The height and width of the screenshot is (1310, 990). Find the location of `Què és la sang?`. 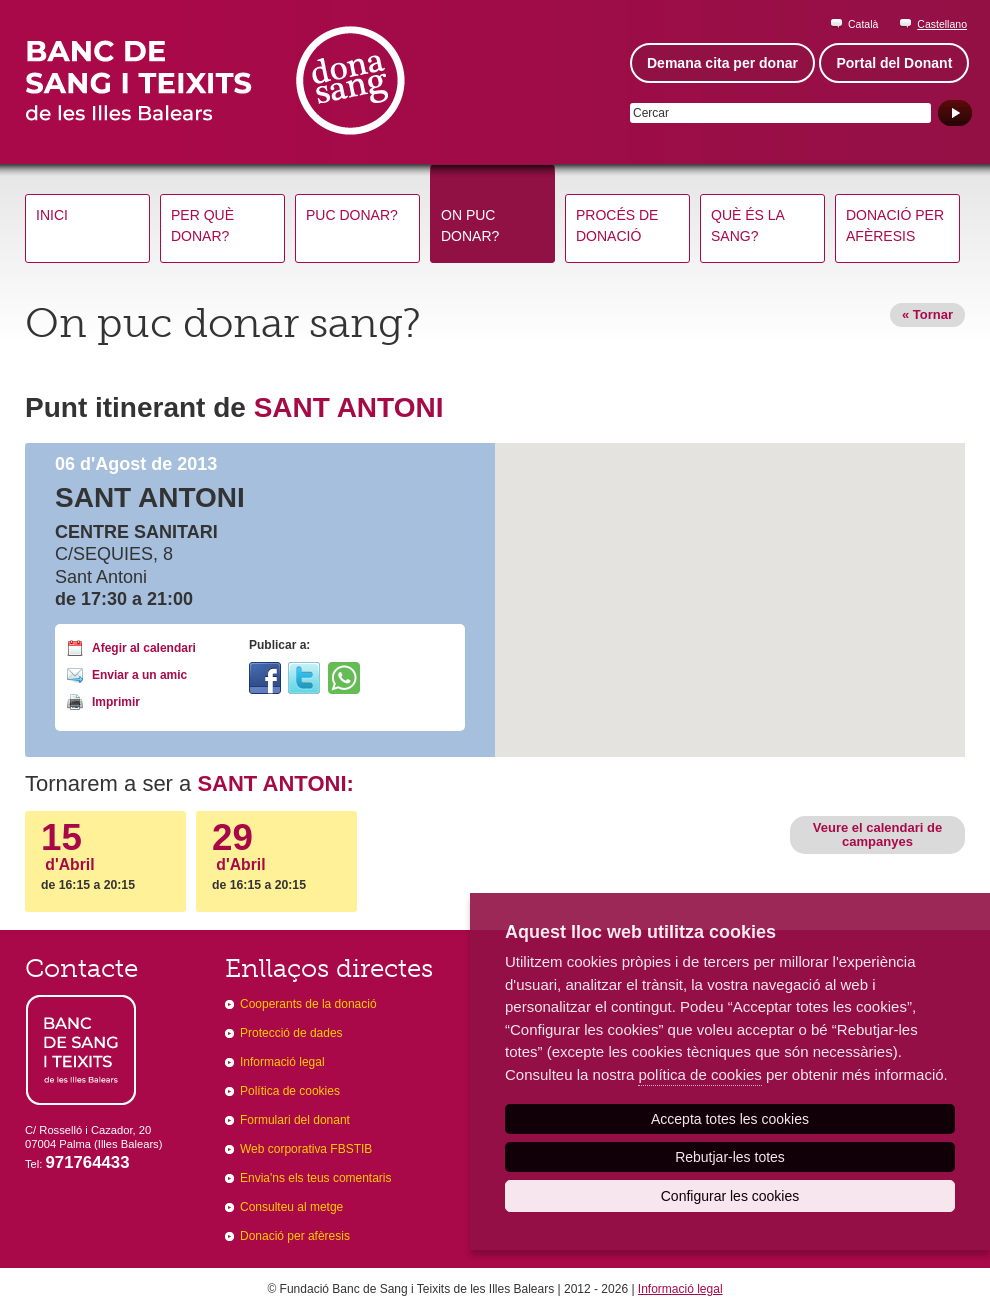

Què és la sang? is located at coordinates (748, 225).